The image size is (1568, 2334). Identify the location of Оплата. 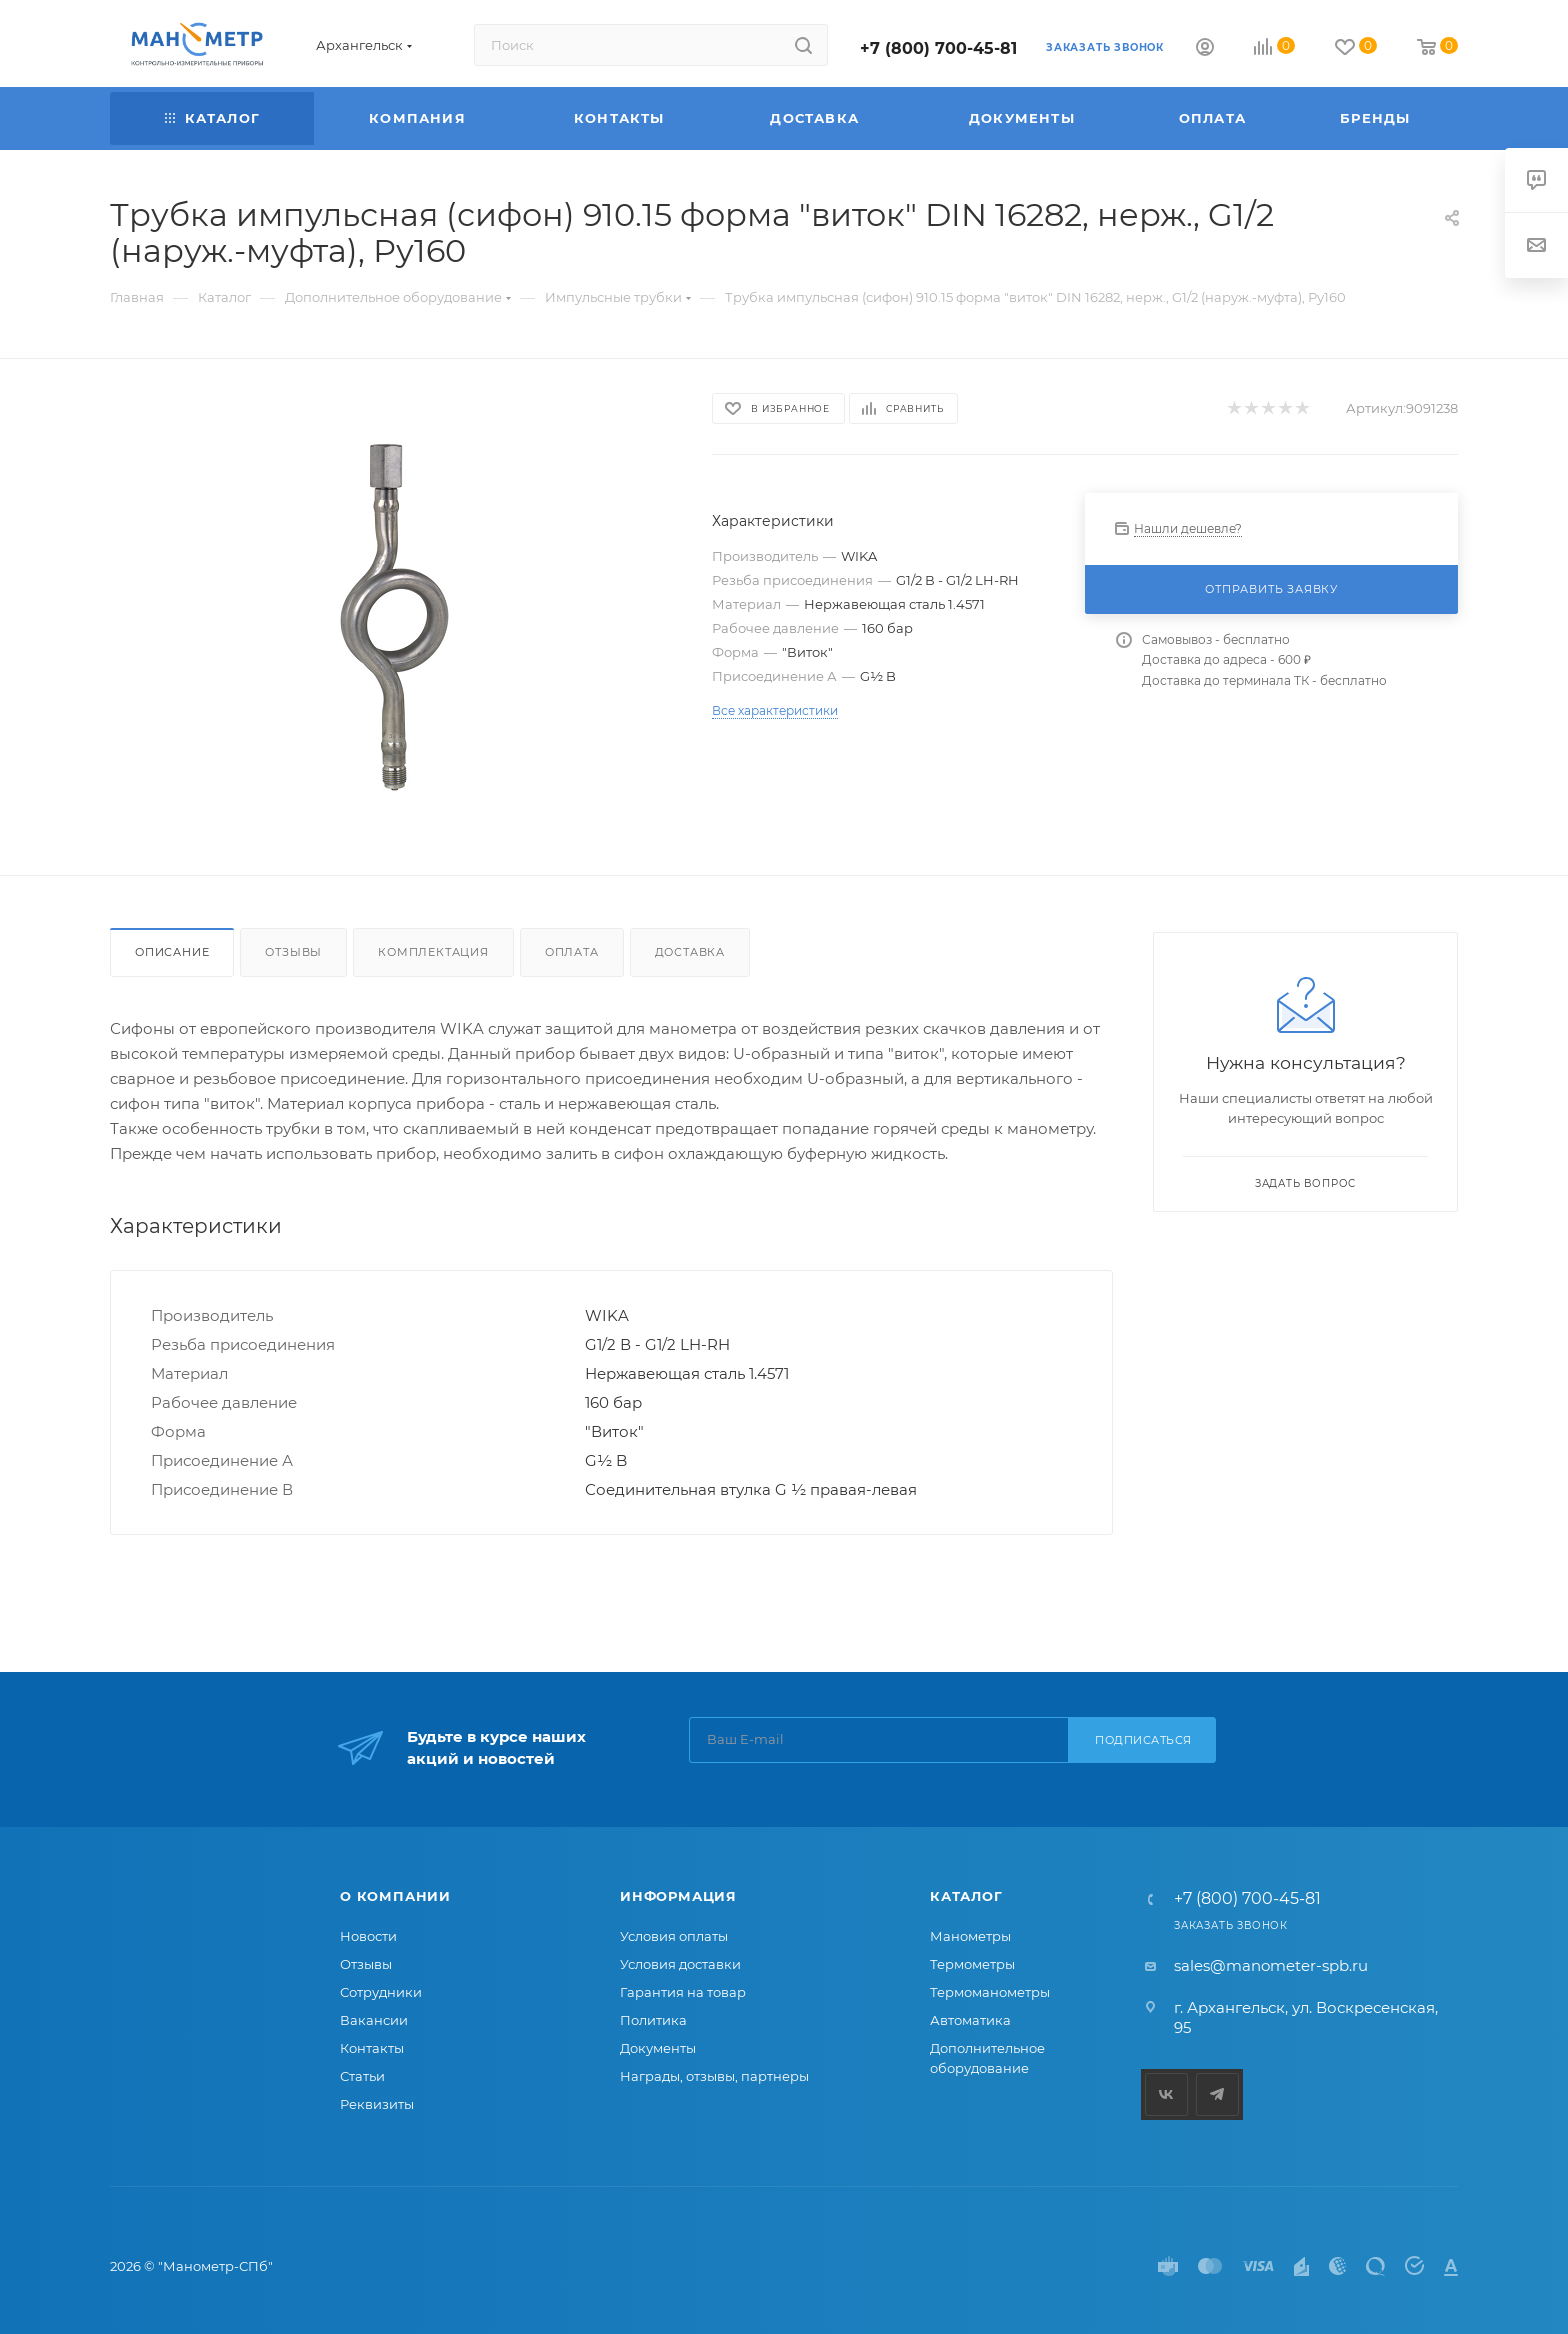
(572, 952).